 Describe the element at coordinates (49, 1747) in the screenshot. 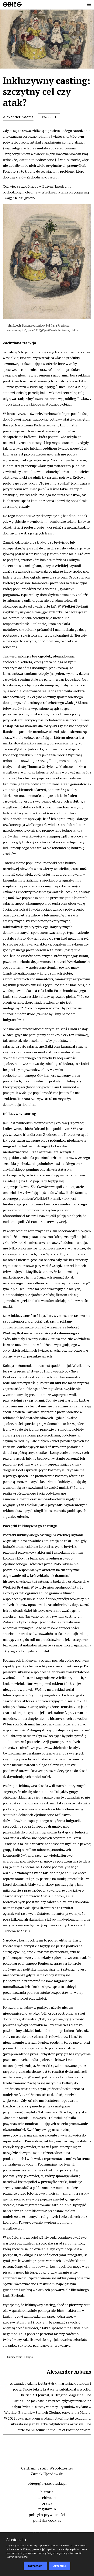

I see `obraźliwy przejaw „wybielania obsady”` at that location.